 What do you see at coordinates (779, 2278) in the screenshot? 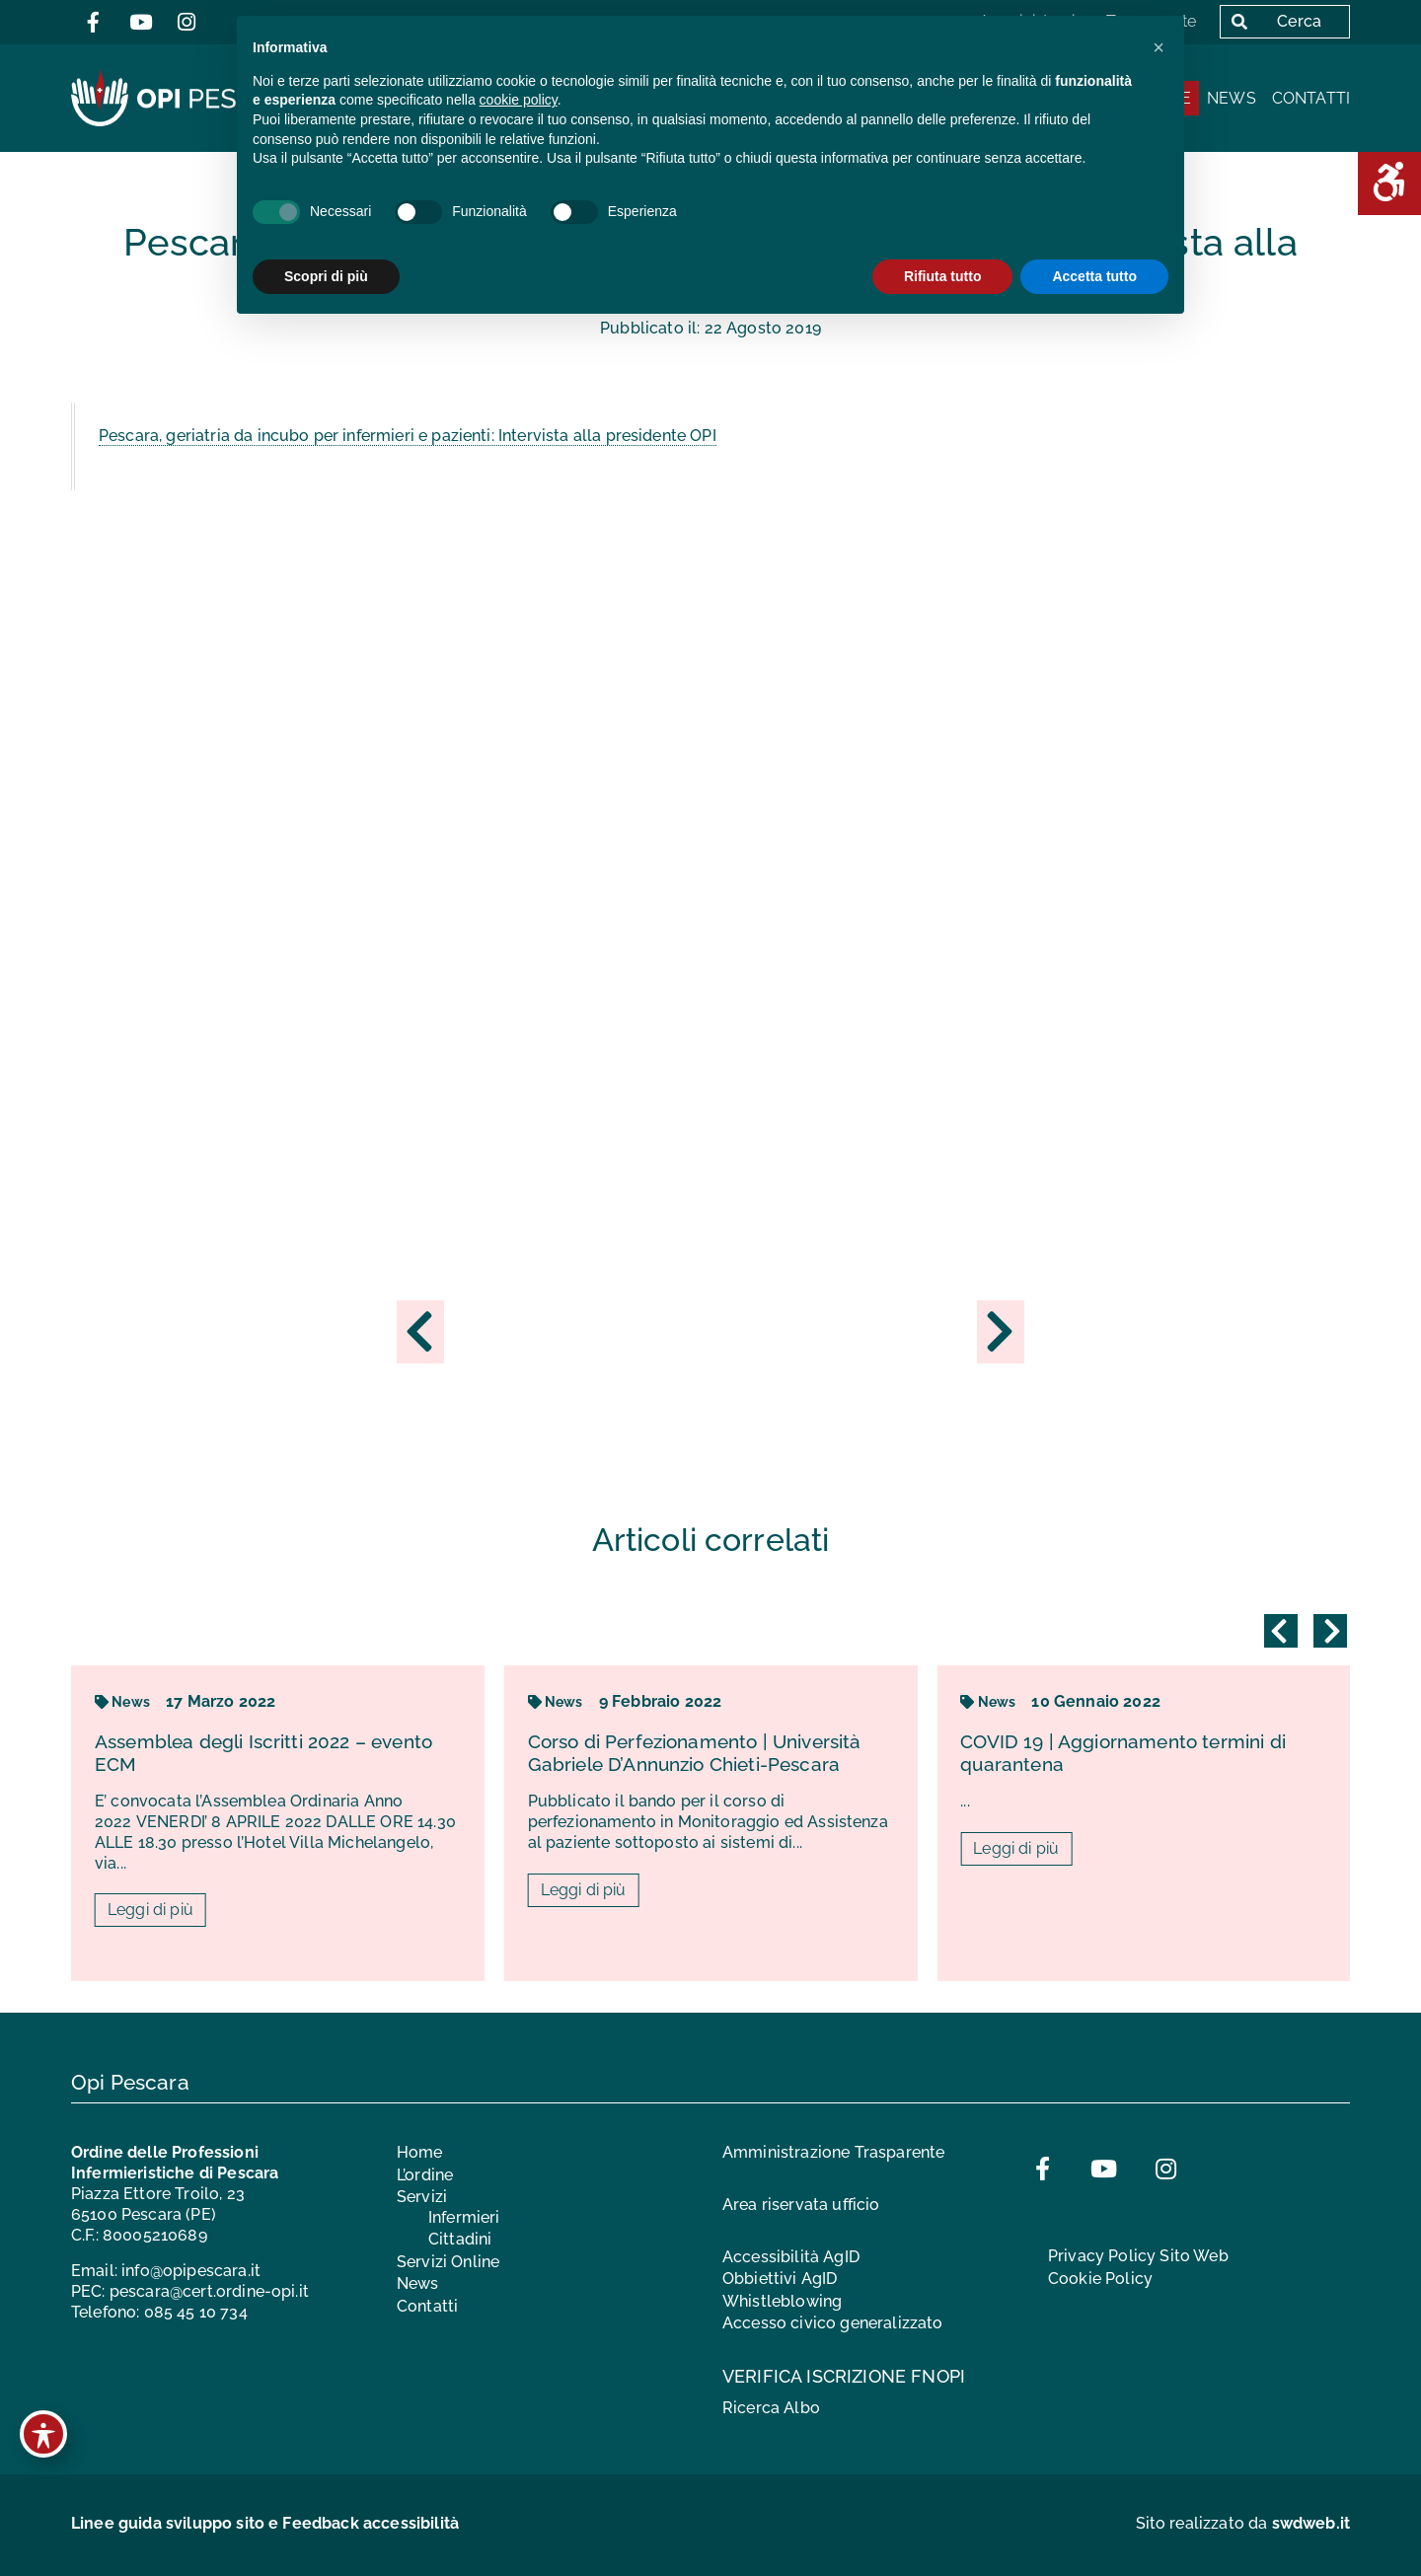
I see `Obbiettivi AgID` at bounding box center [779, 2278].